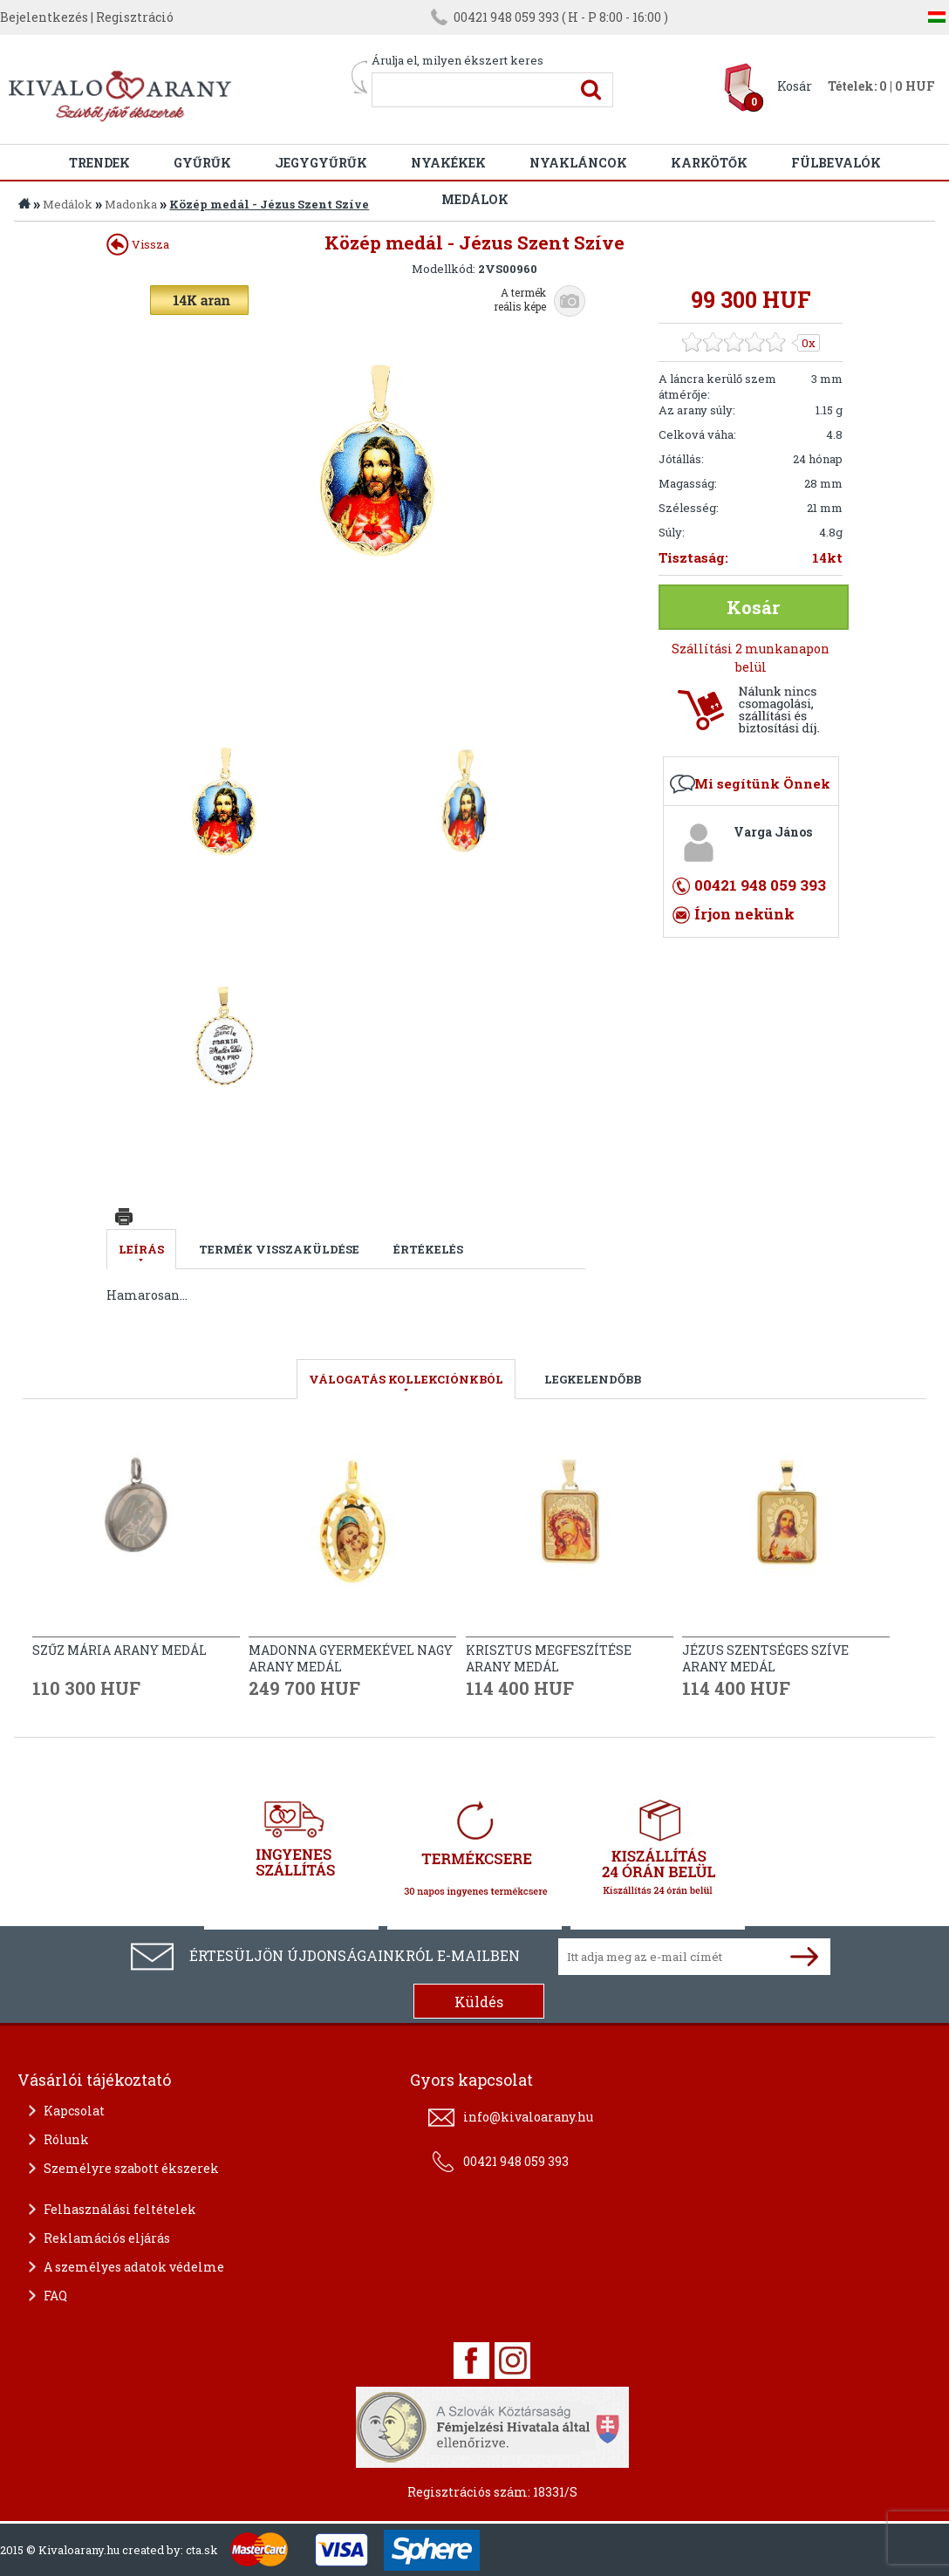 The height and width of the screenshot is (2576, 949). Describe the element at coordinates (131, 2168) in the screenshot. I see `Személyre szabott ékszerek` at that location.